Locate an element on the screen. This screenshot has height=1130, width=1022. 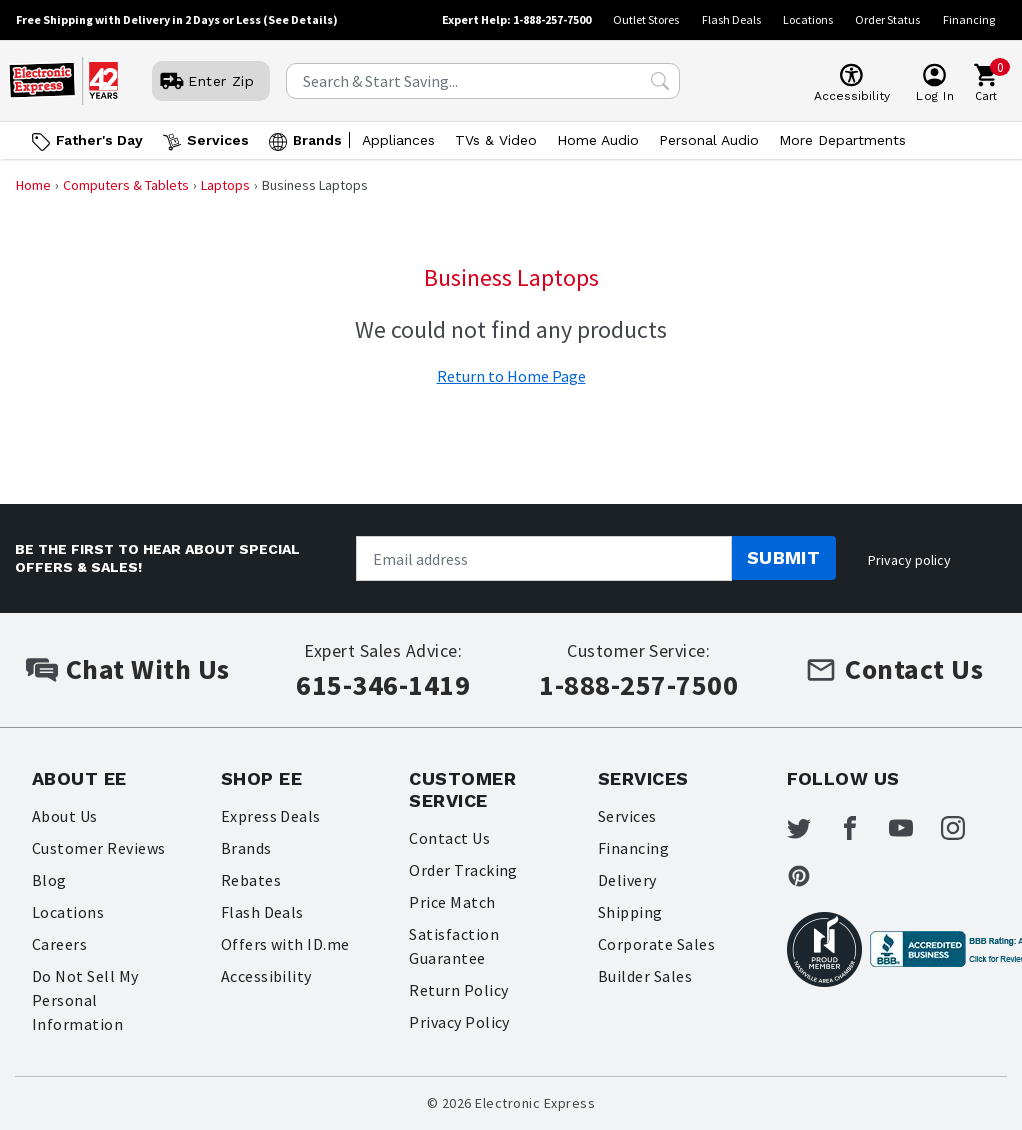
Contact Us is located at coordinates (449, 838).